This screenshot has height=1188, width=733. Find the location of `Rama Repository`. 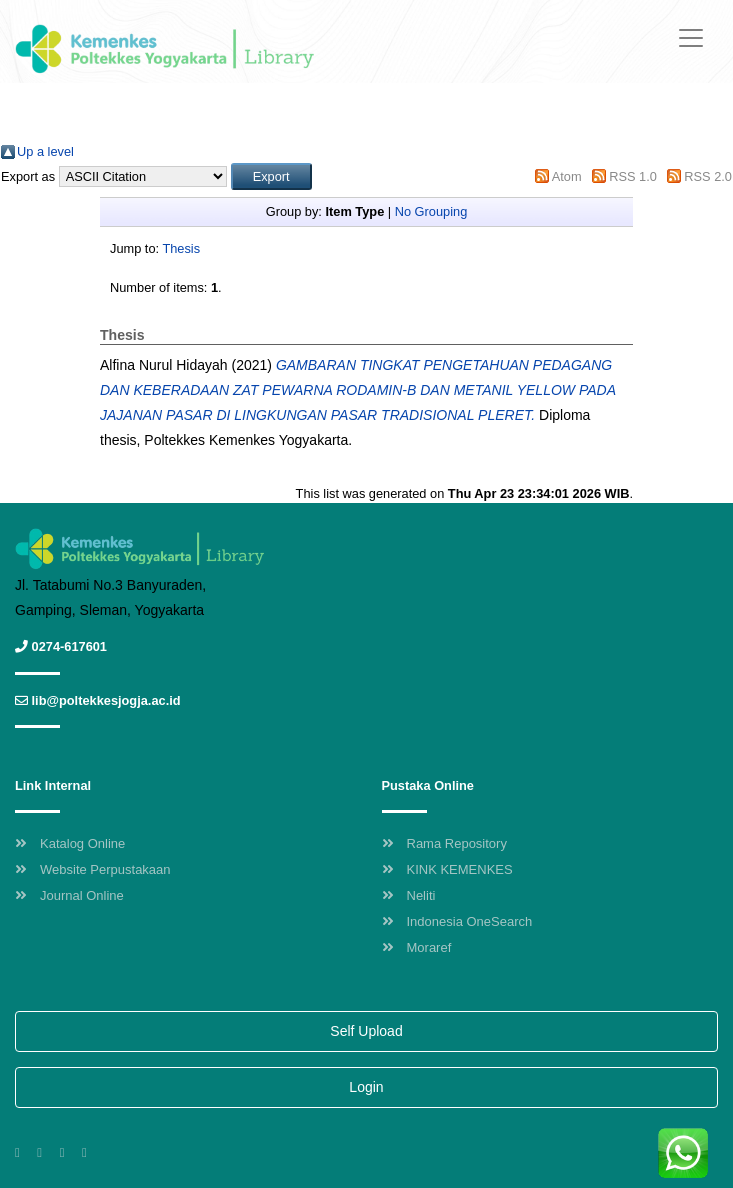

Rama Repository is located at coordinates (444, 843).